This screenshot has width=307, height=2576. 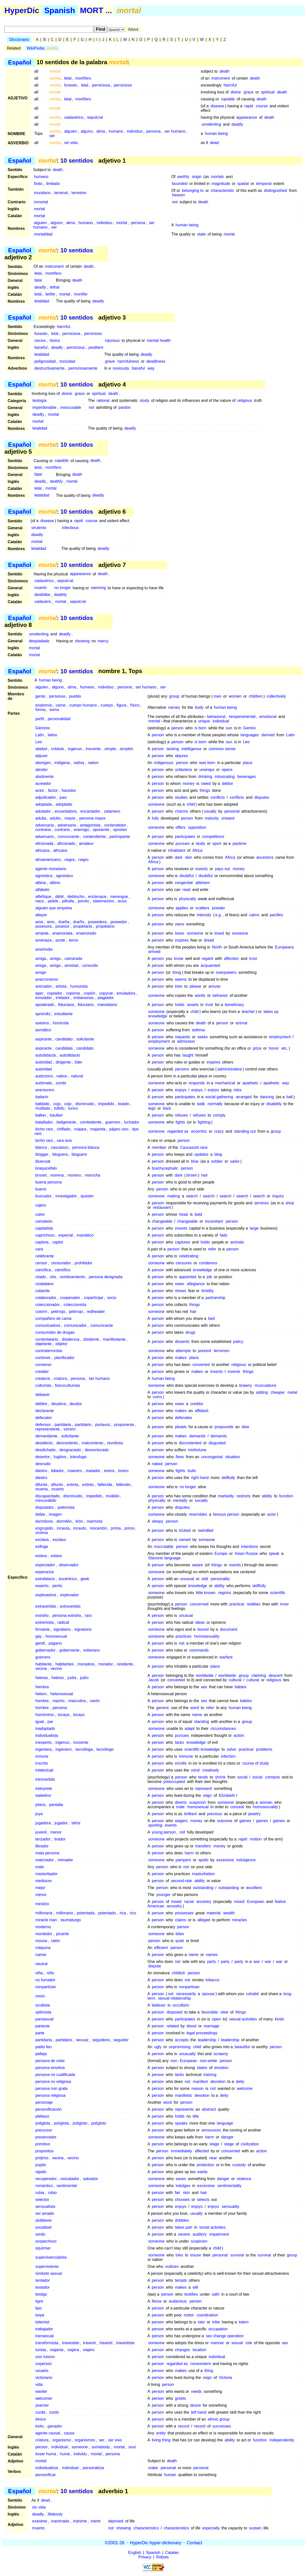 What do you see at coordinates (275, 1675) in the screenshot?
I see `descent` at bounding box center [275, 1675].